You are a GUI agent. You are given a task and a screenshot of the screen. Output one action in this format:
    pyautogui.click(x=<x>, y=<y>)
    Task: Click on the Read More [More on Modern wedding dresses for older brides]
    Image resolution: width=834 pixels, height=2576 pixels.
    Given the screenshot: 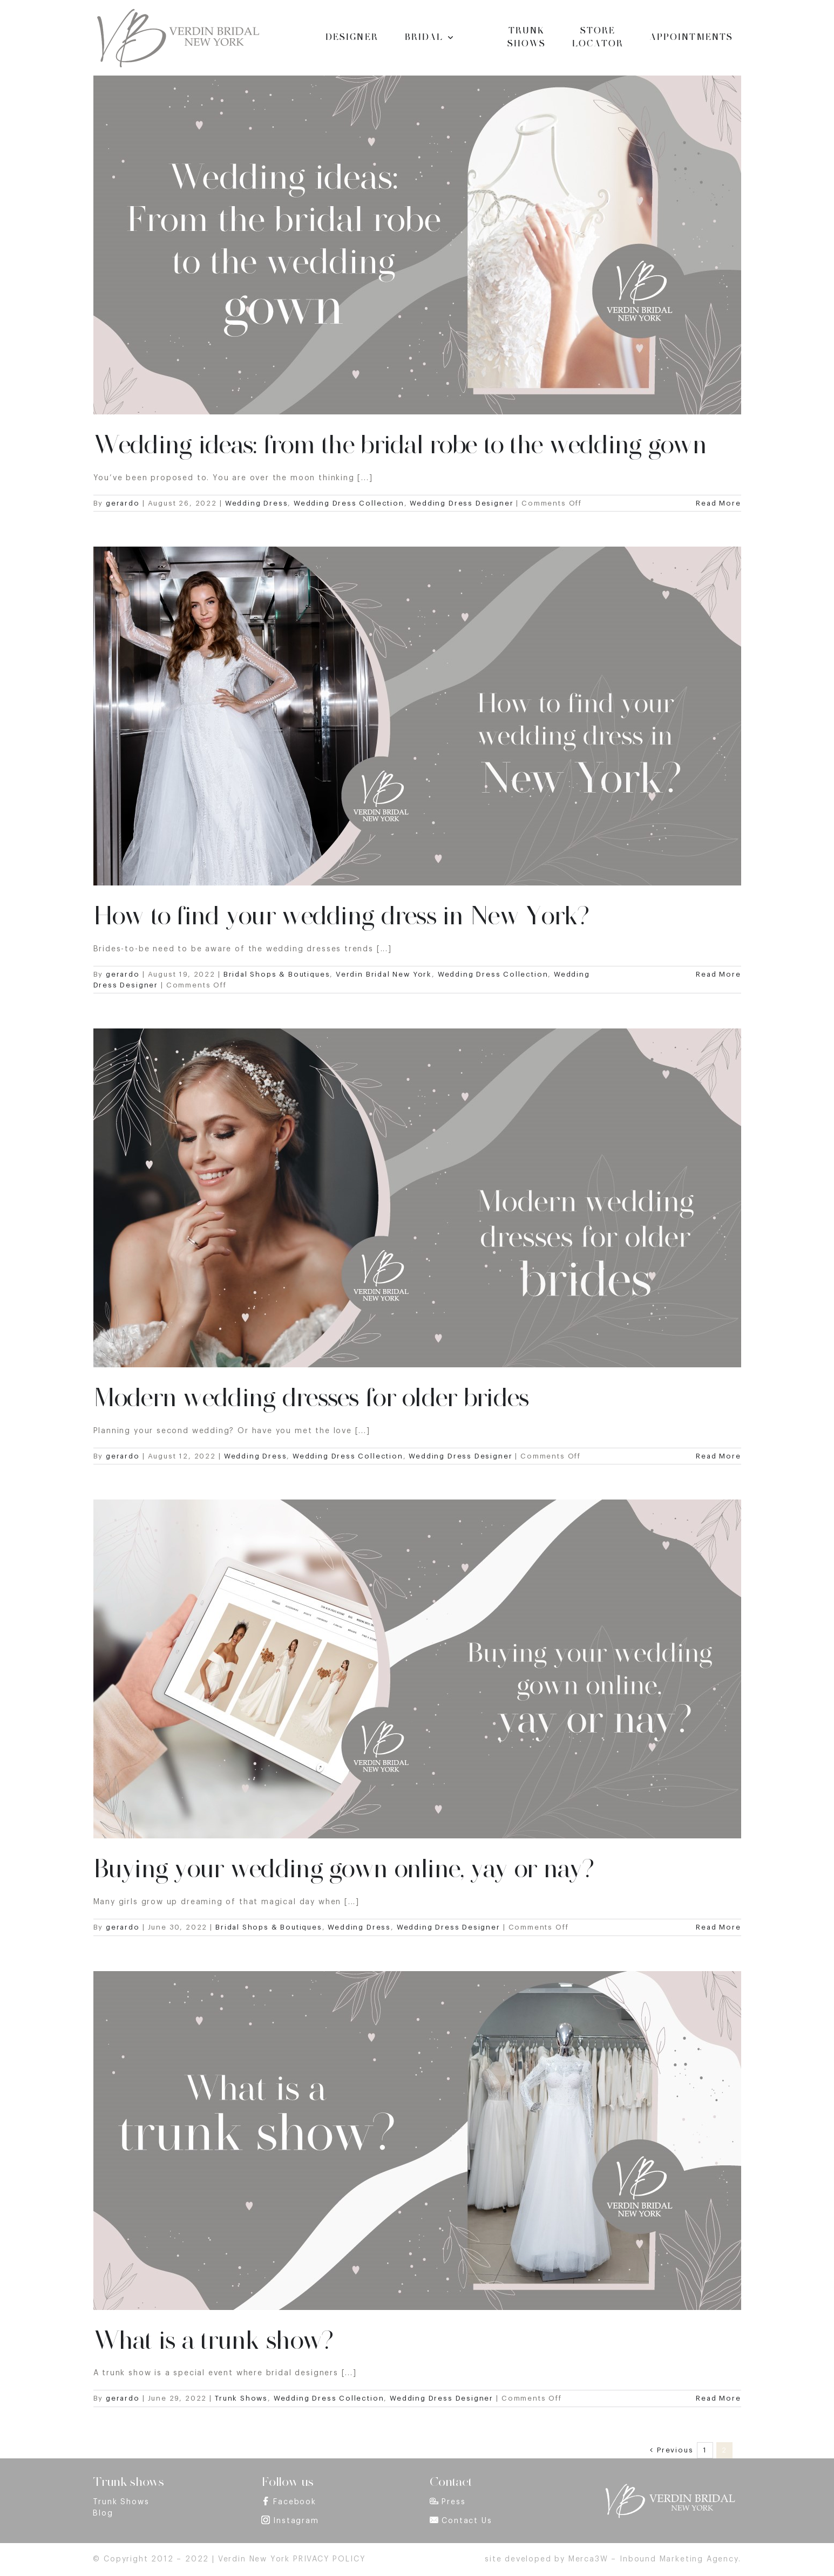 What is the action you would take?
    pyautogui.click(x=718, y=1456)
    